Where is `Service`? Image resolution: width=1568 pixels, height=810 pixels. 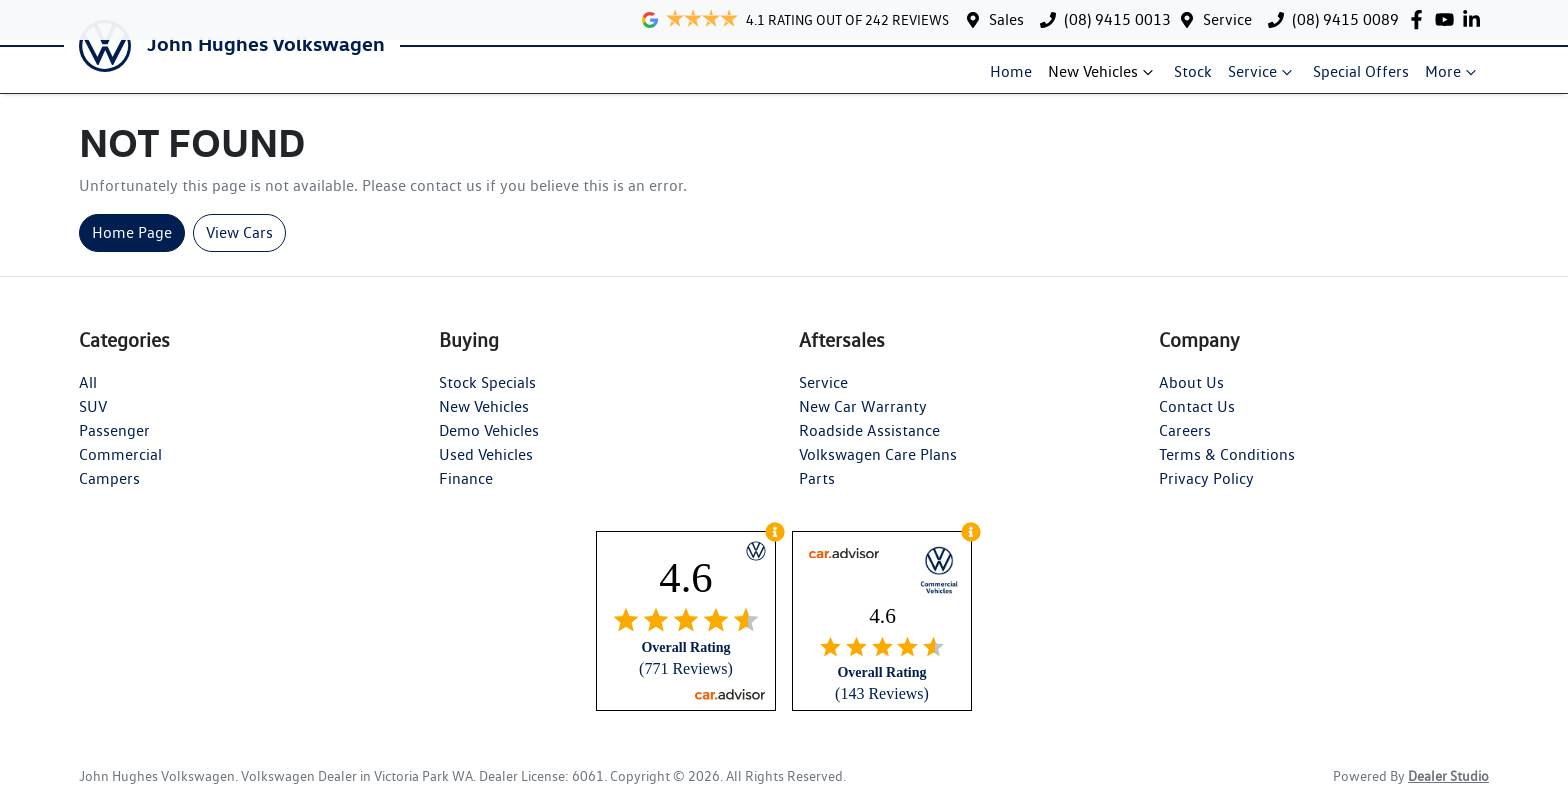 Service is located at coordinates (1227, 19).